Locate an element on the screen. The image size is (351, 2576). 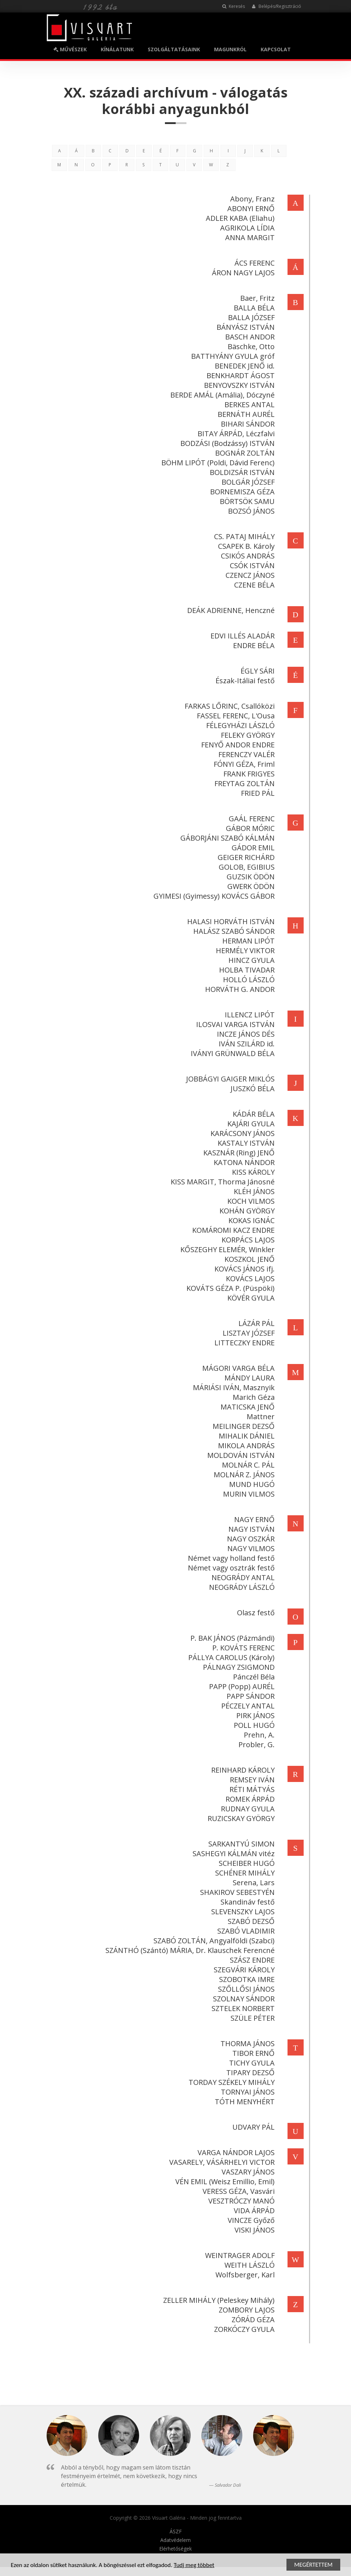
REMSEY IVÁN is located at coordinates (251, 1779).